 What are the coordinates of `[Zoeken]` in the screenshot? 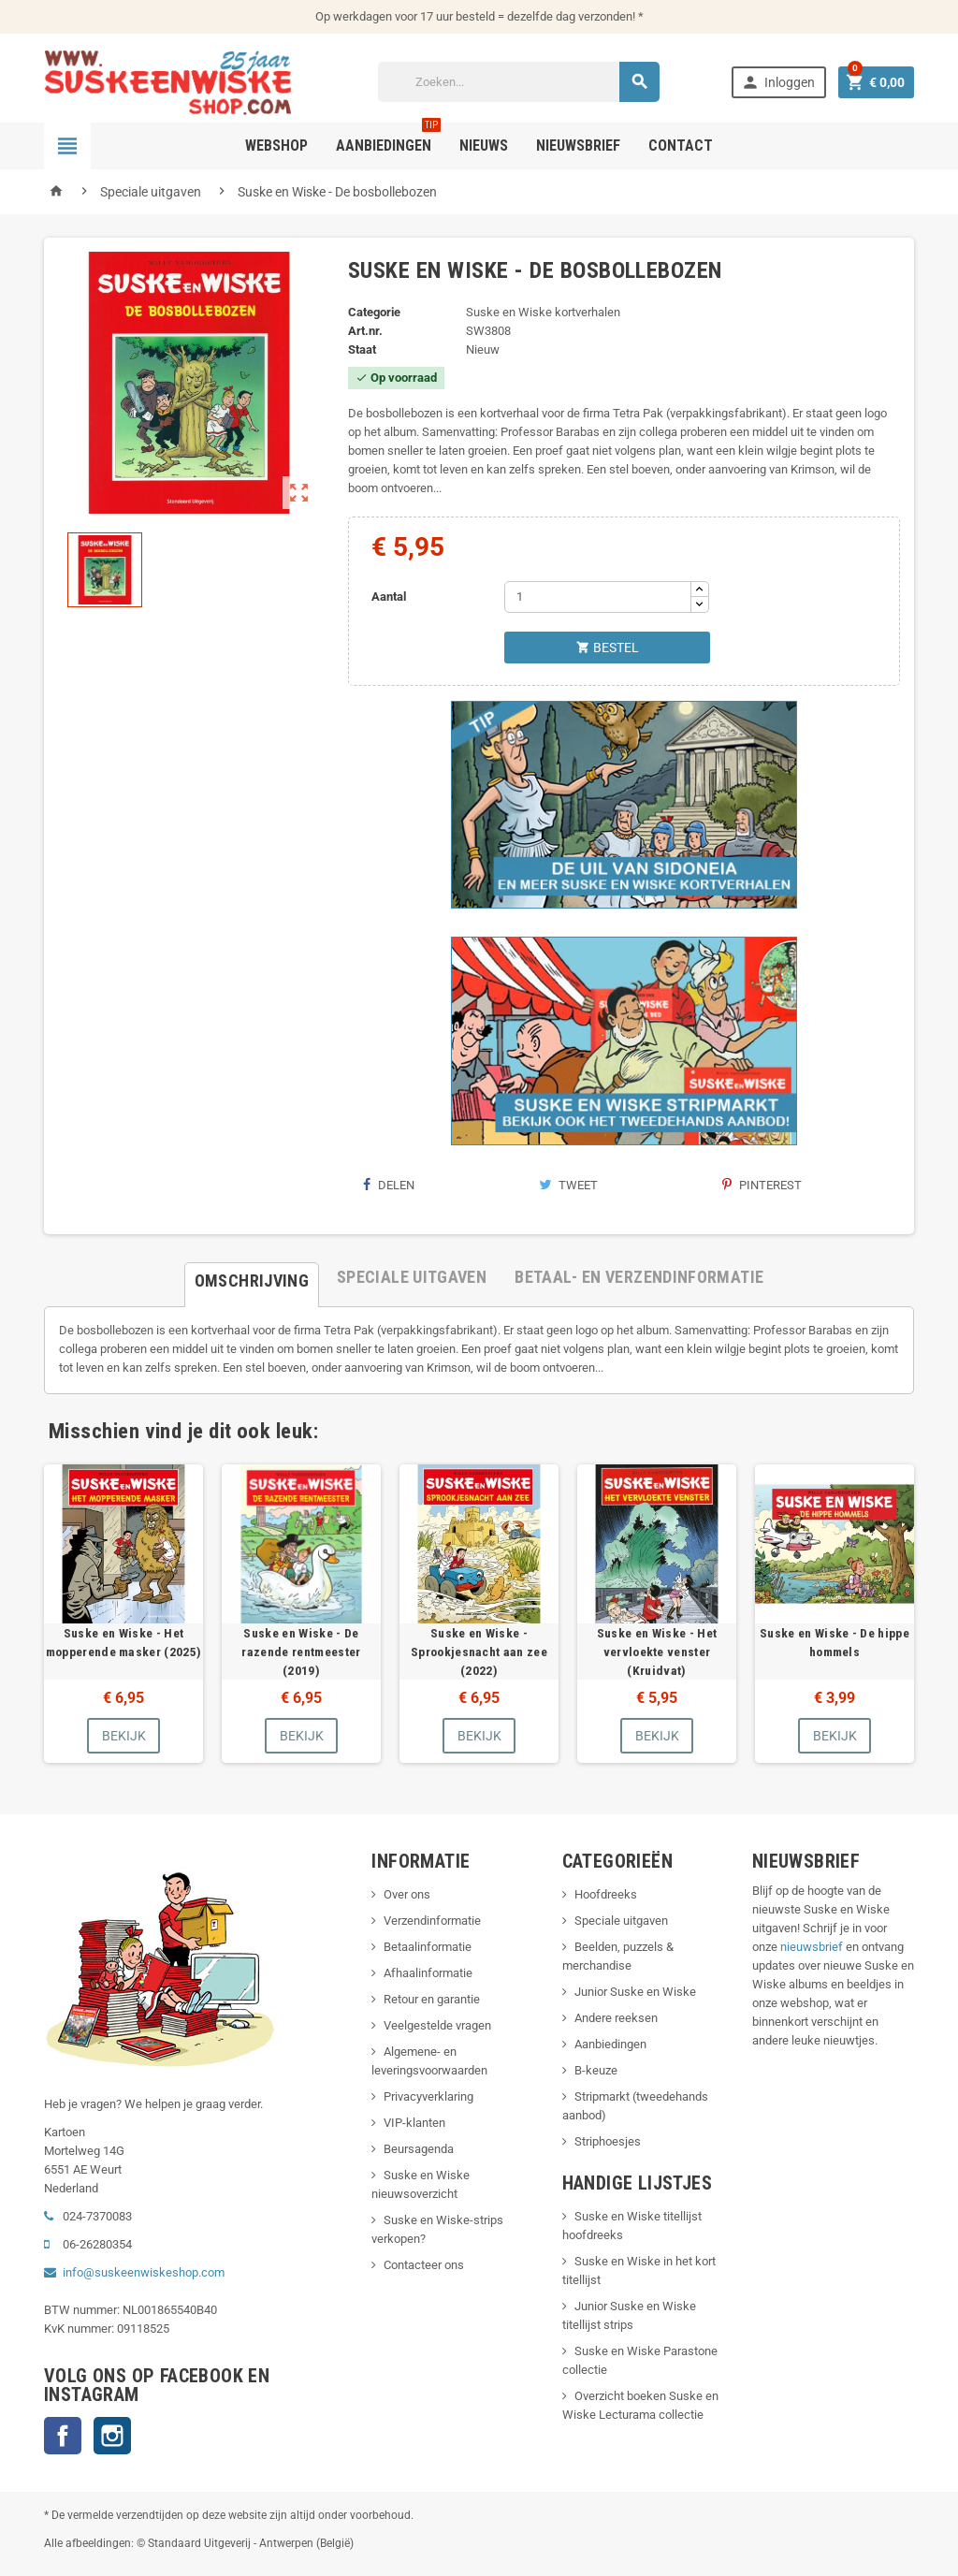 It's located at (519, 82).